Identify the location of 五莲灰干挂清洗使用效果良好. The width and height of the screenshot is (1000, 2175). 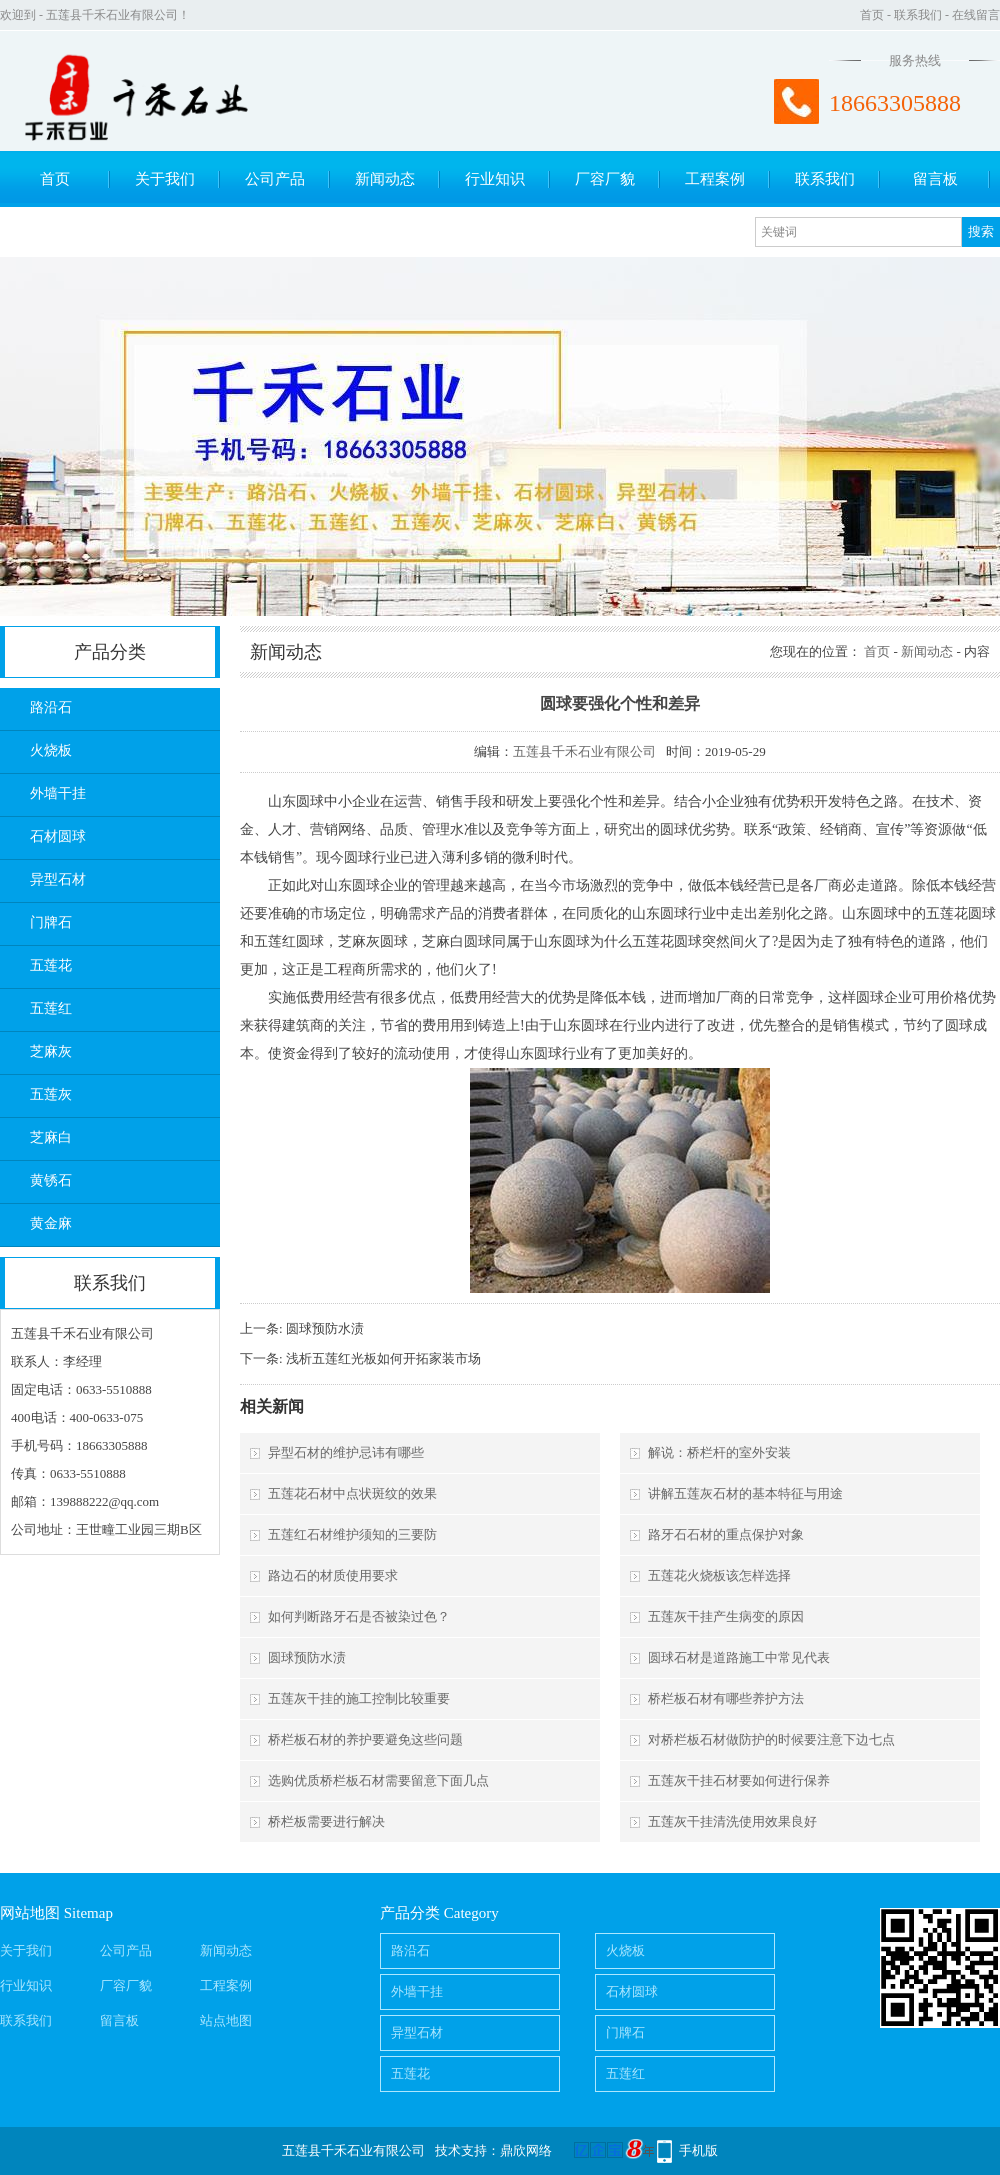
(732, 1821).